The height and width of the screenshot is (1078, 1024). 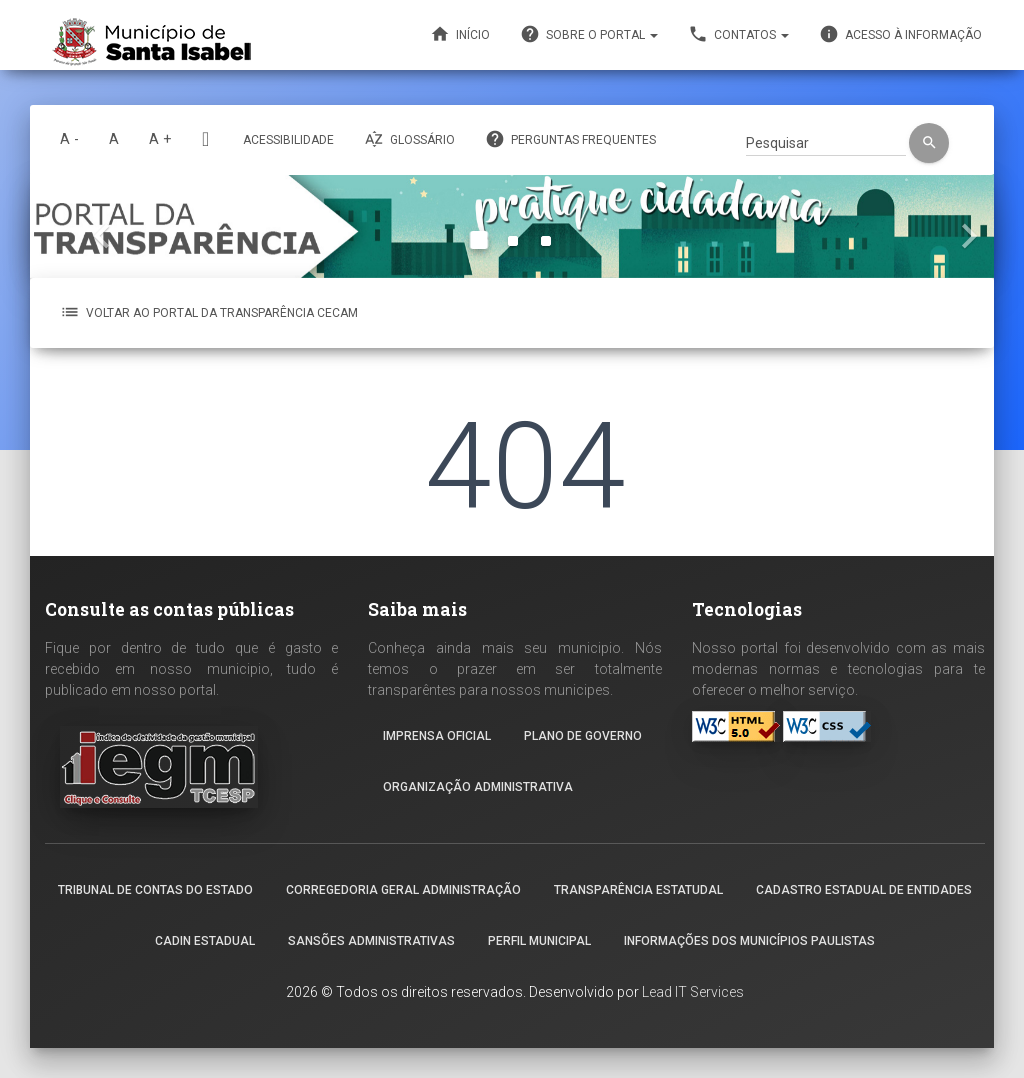 What do you see at coordinates (589, 34) in the screenshot?
I see `Sobre o portal` at bounding box center [589, 34].